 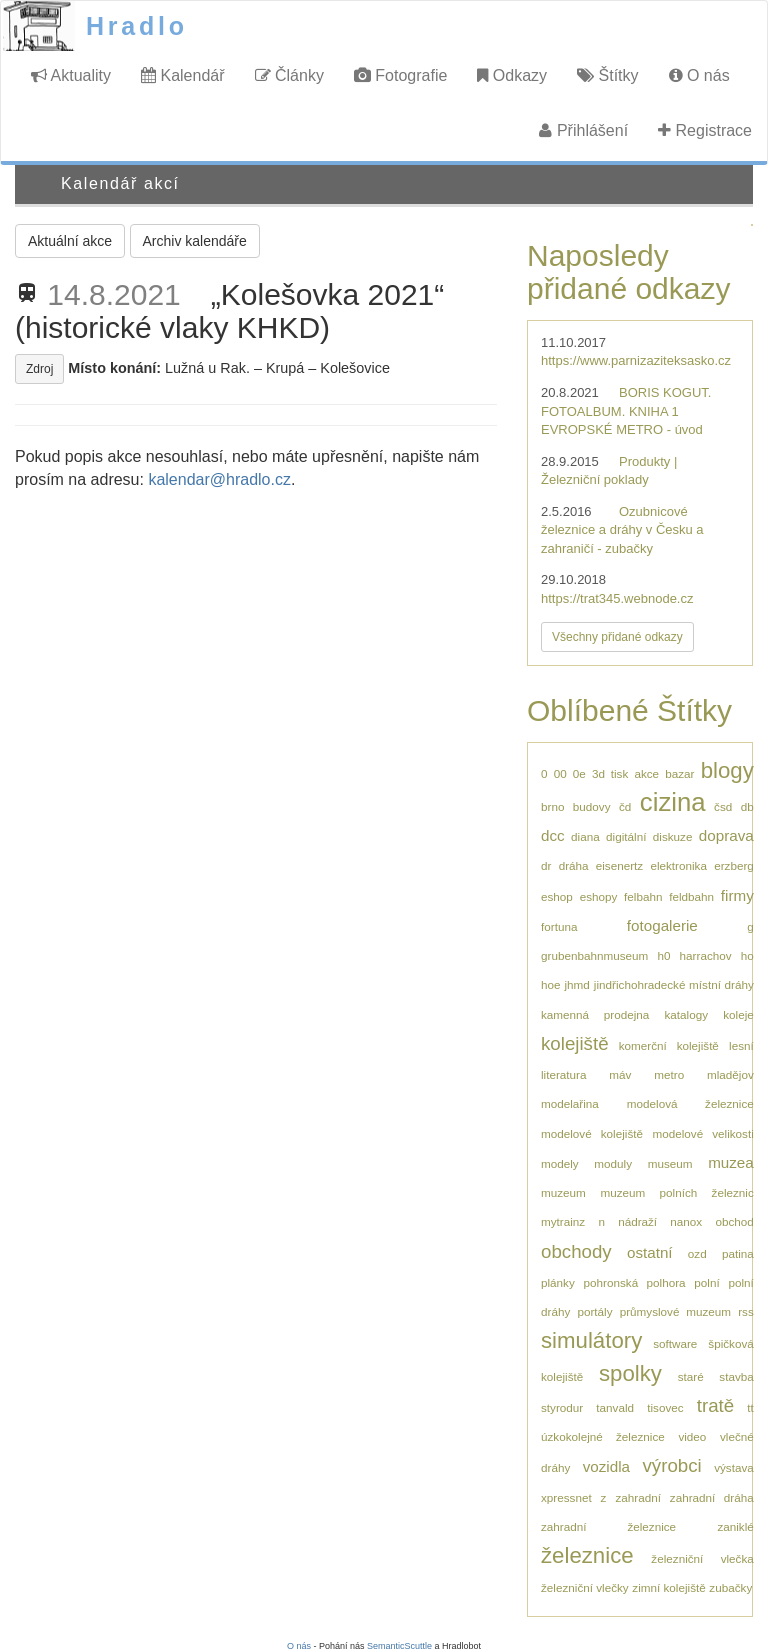 I want to click on jindřichohradecké místní dráhy, so click(x=674, y=984).